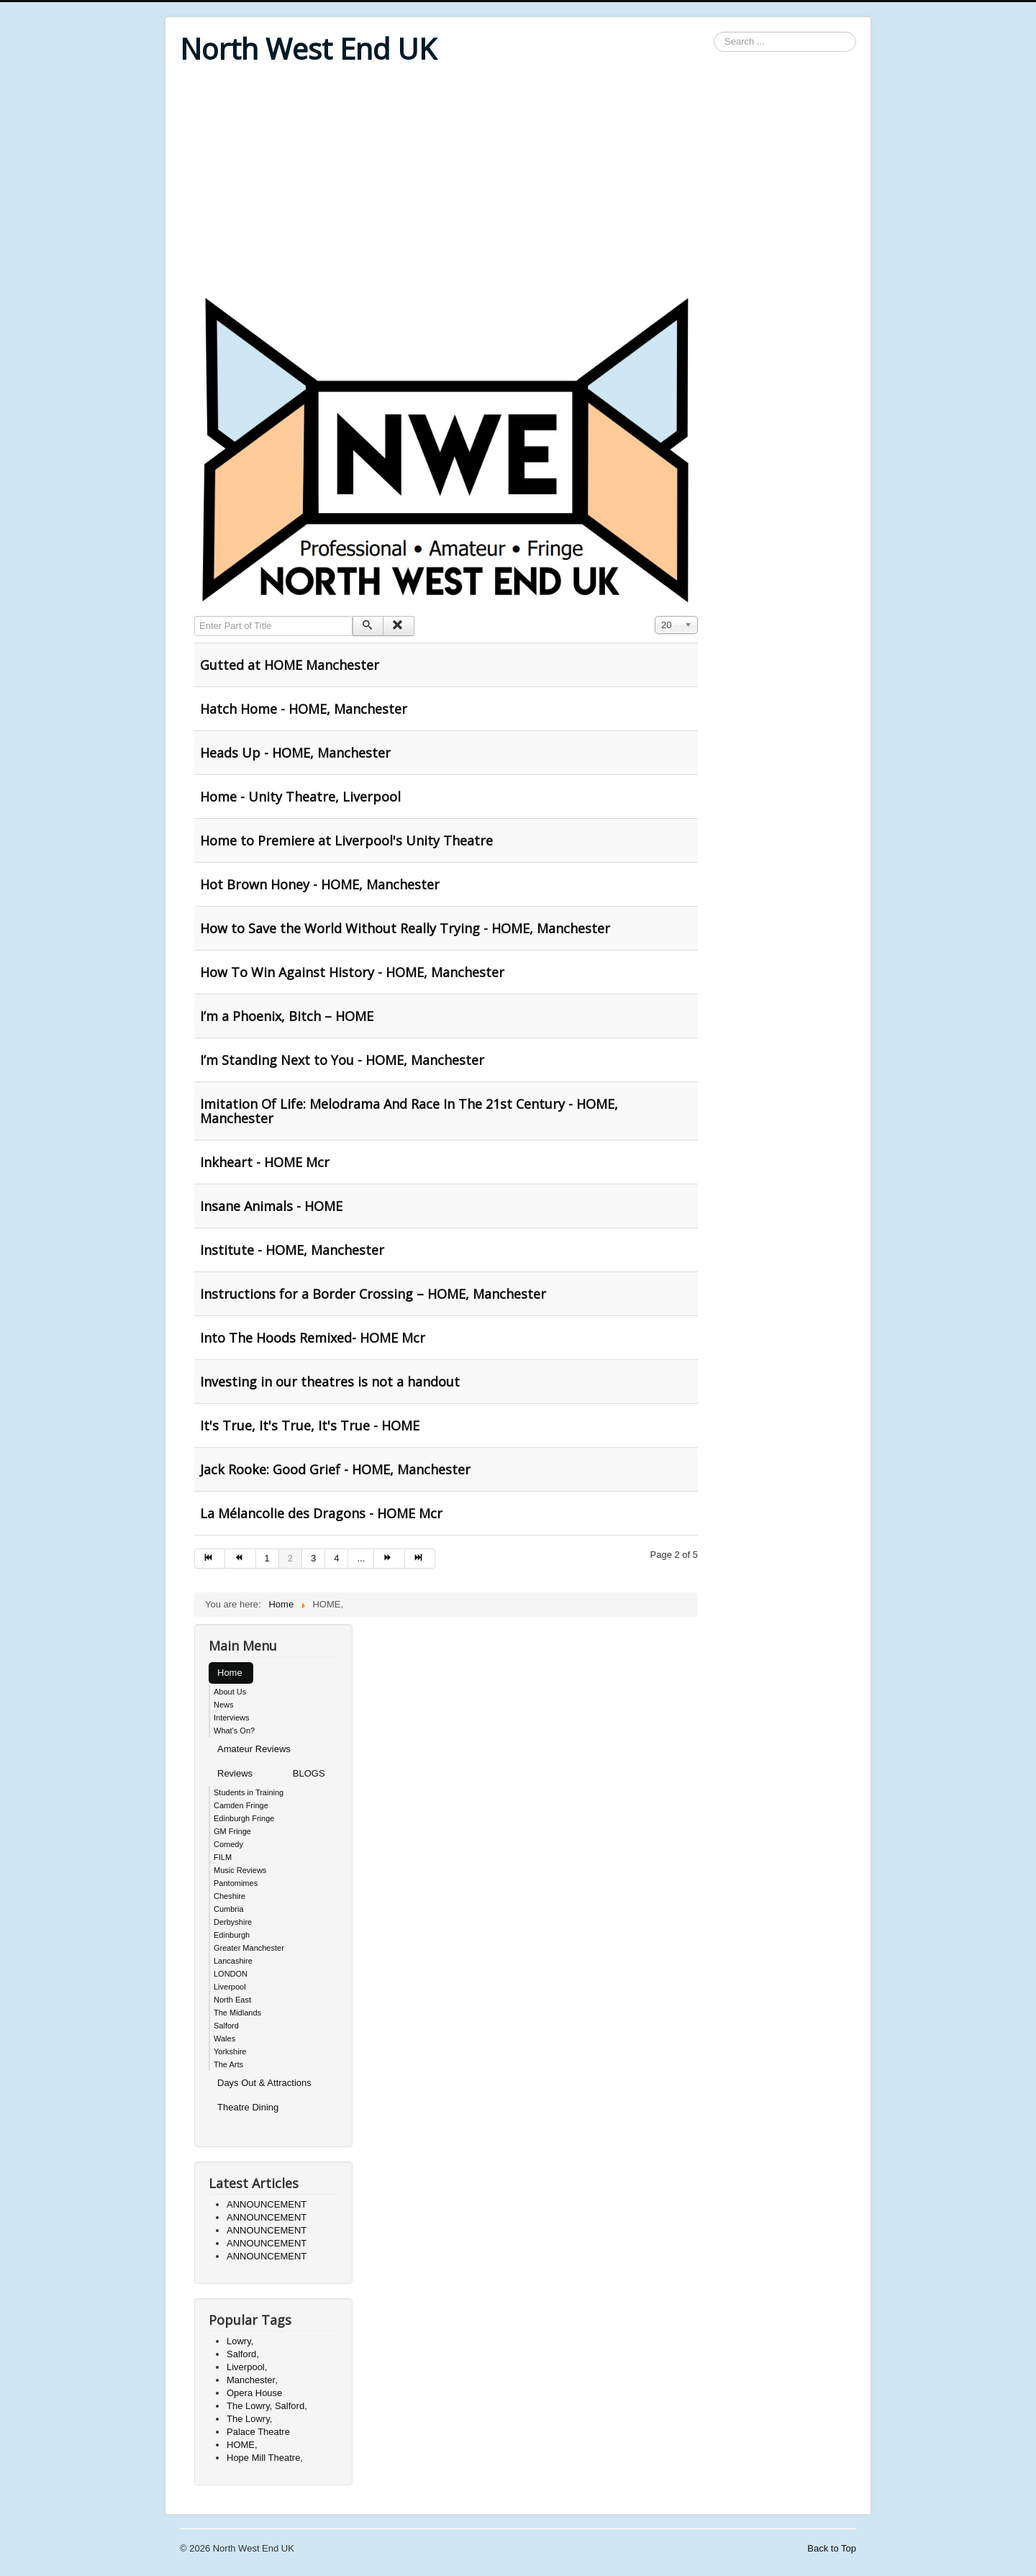 This screenshot has width=1036, height=2576. What do you see at coordinates (265, 2457) in the screenshot?
I see `Hope Mill Theatre,` at bounding box center [265, 2457].